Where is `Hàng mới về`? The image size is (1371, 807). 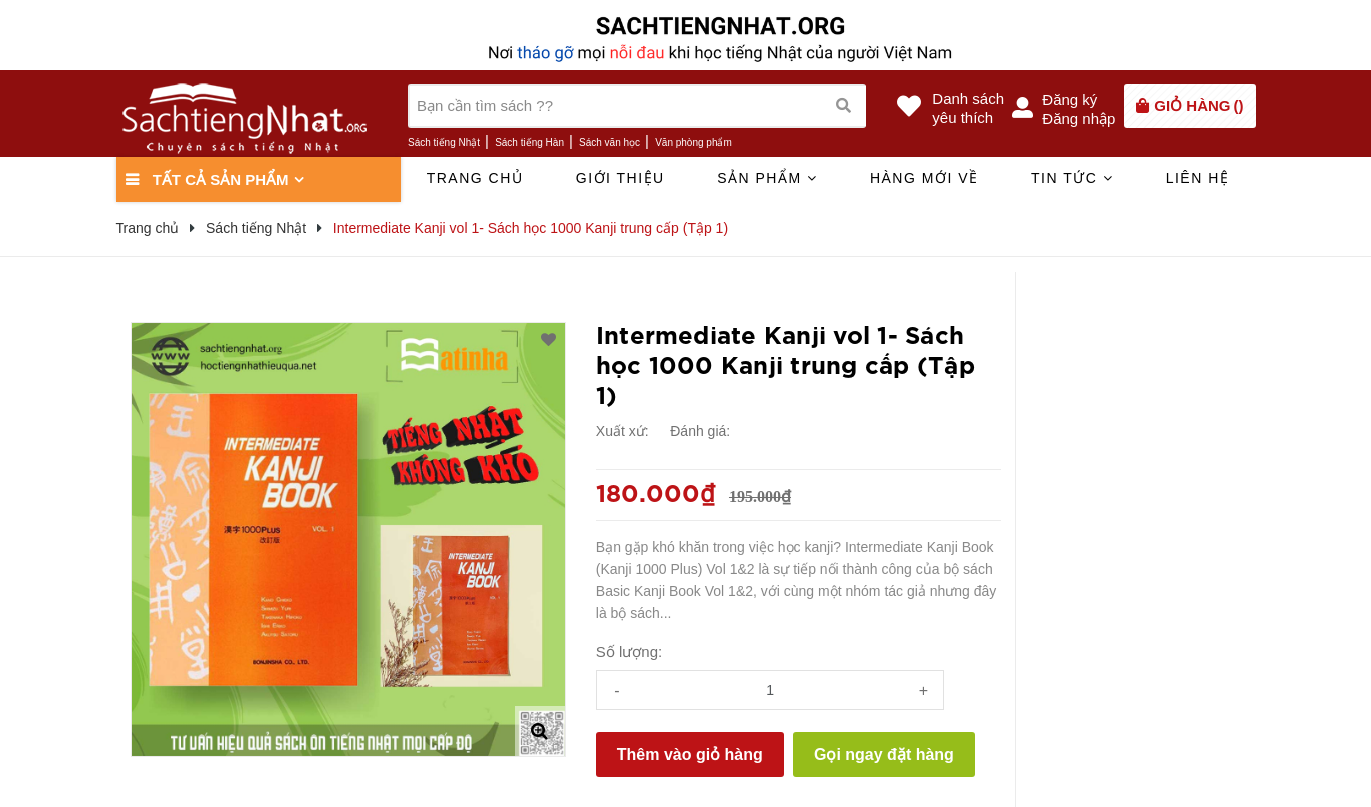 Hàng mới về is located at coordinates (924, 178).